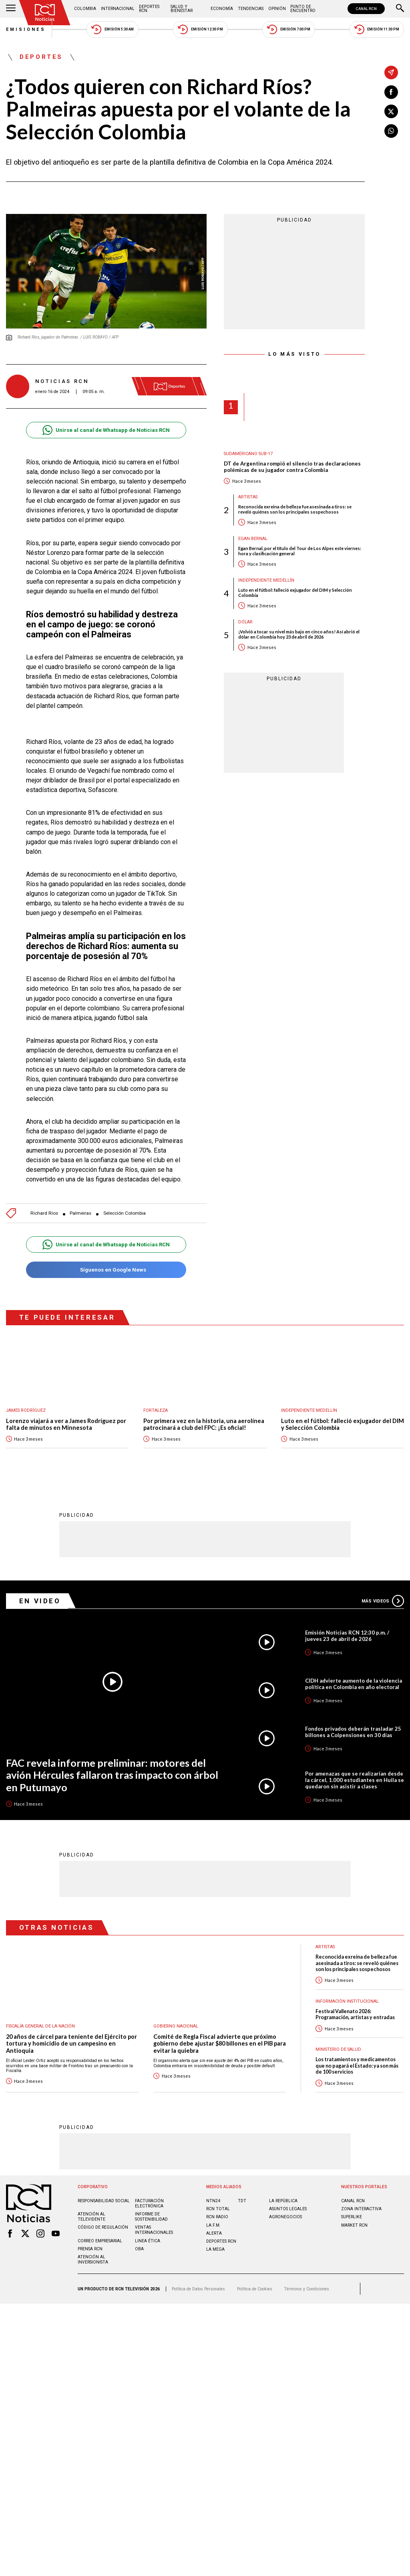  What do you see at coordinates (40, 1601) in the screenshot?
I see `En Video` at bounding box center [40, 1601].